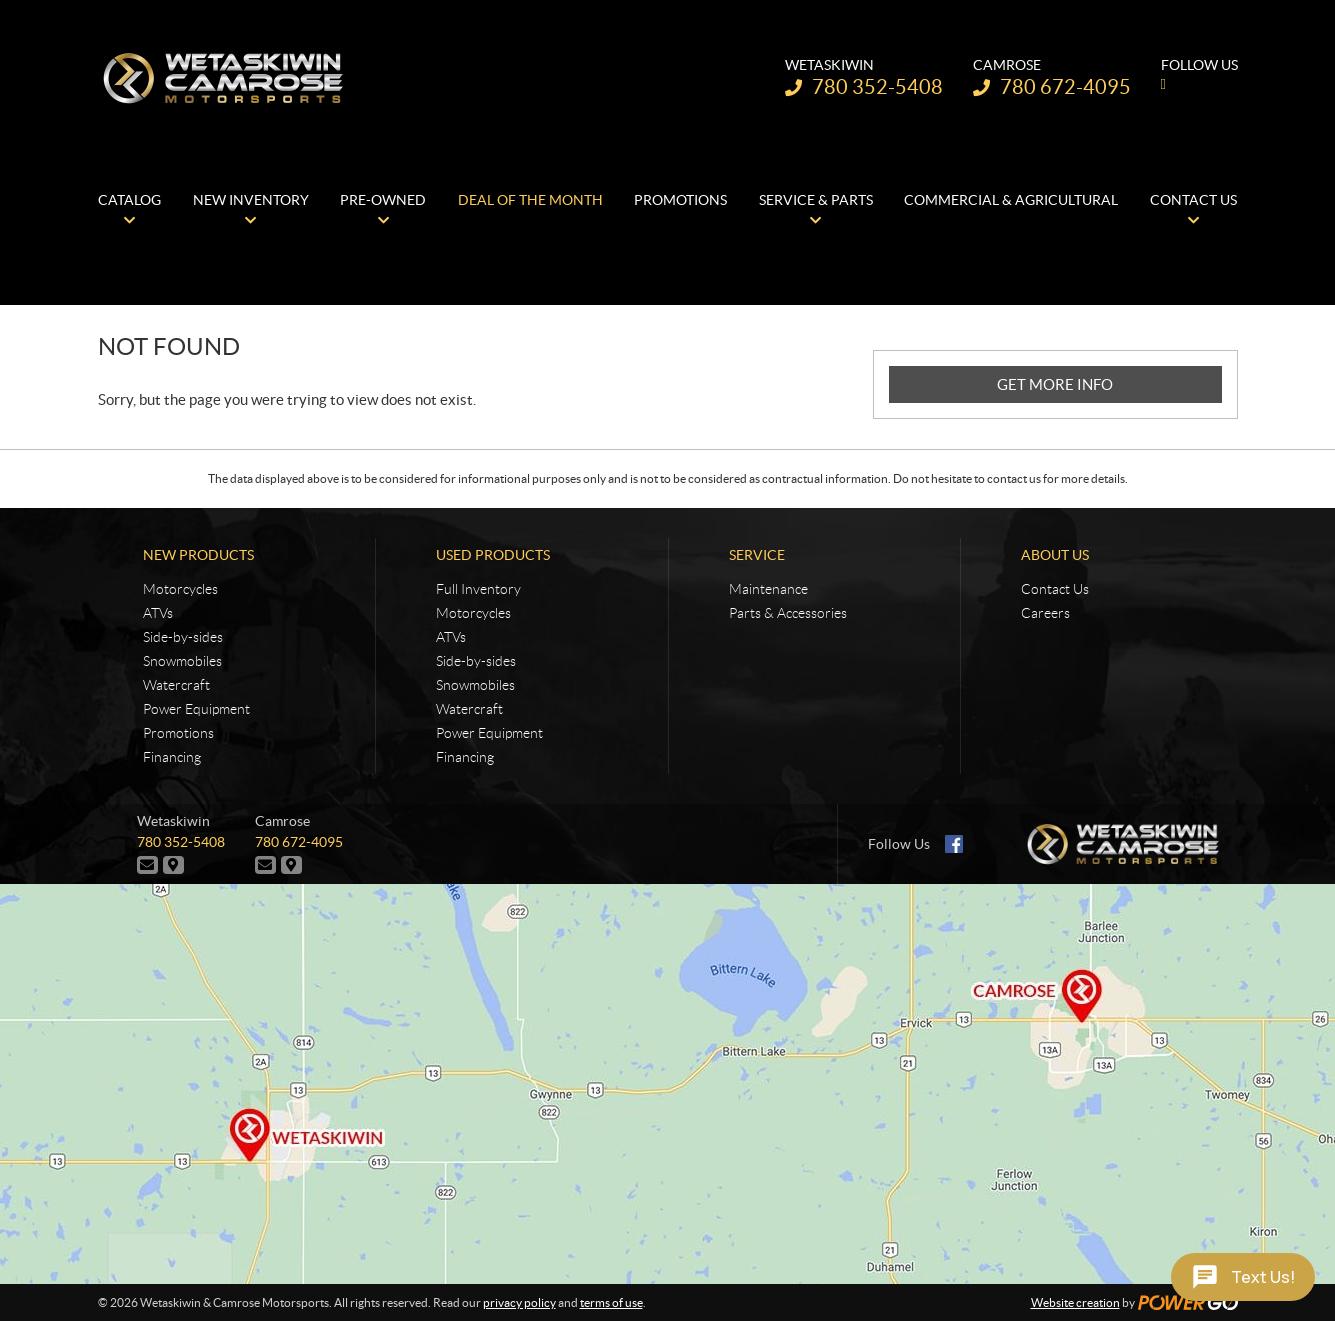 The width and height of the screenshot is (1335, 1321). I want to click on ATVs, so click(158, 613).